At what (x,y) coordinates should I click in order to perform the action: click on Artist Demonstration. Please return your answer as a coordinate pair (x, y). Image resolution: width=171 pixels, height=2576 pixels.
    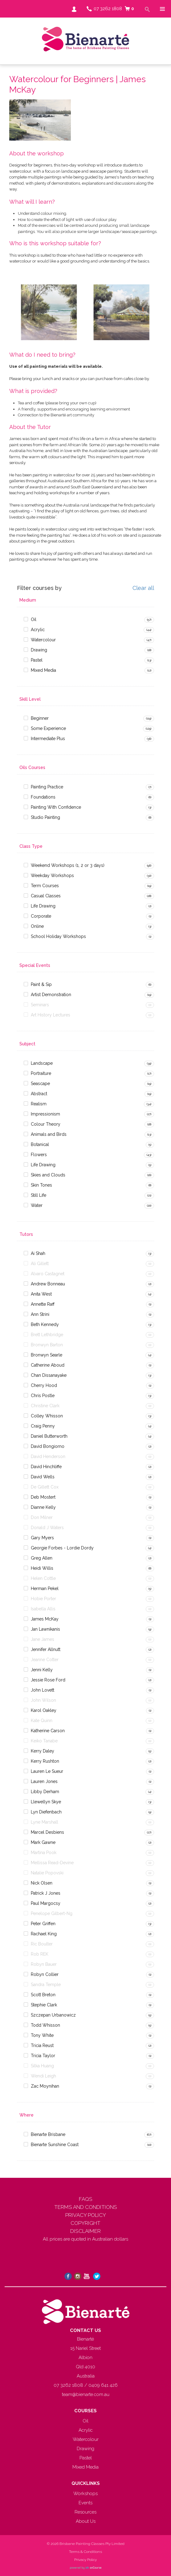
    Looking at the image, I should click on (51, 994).